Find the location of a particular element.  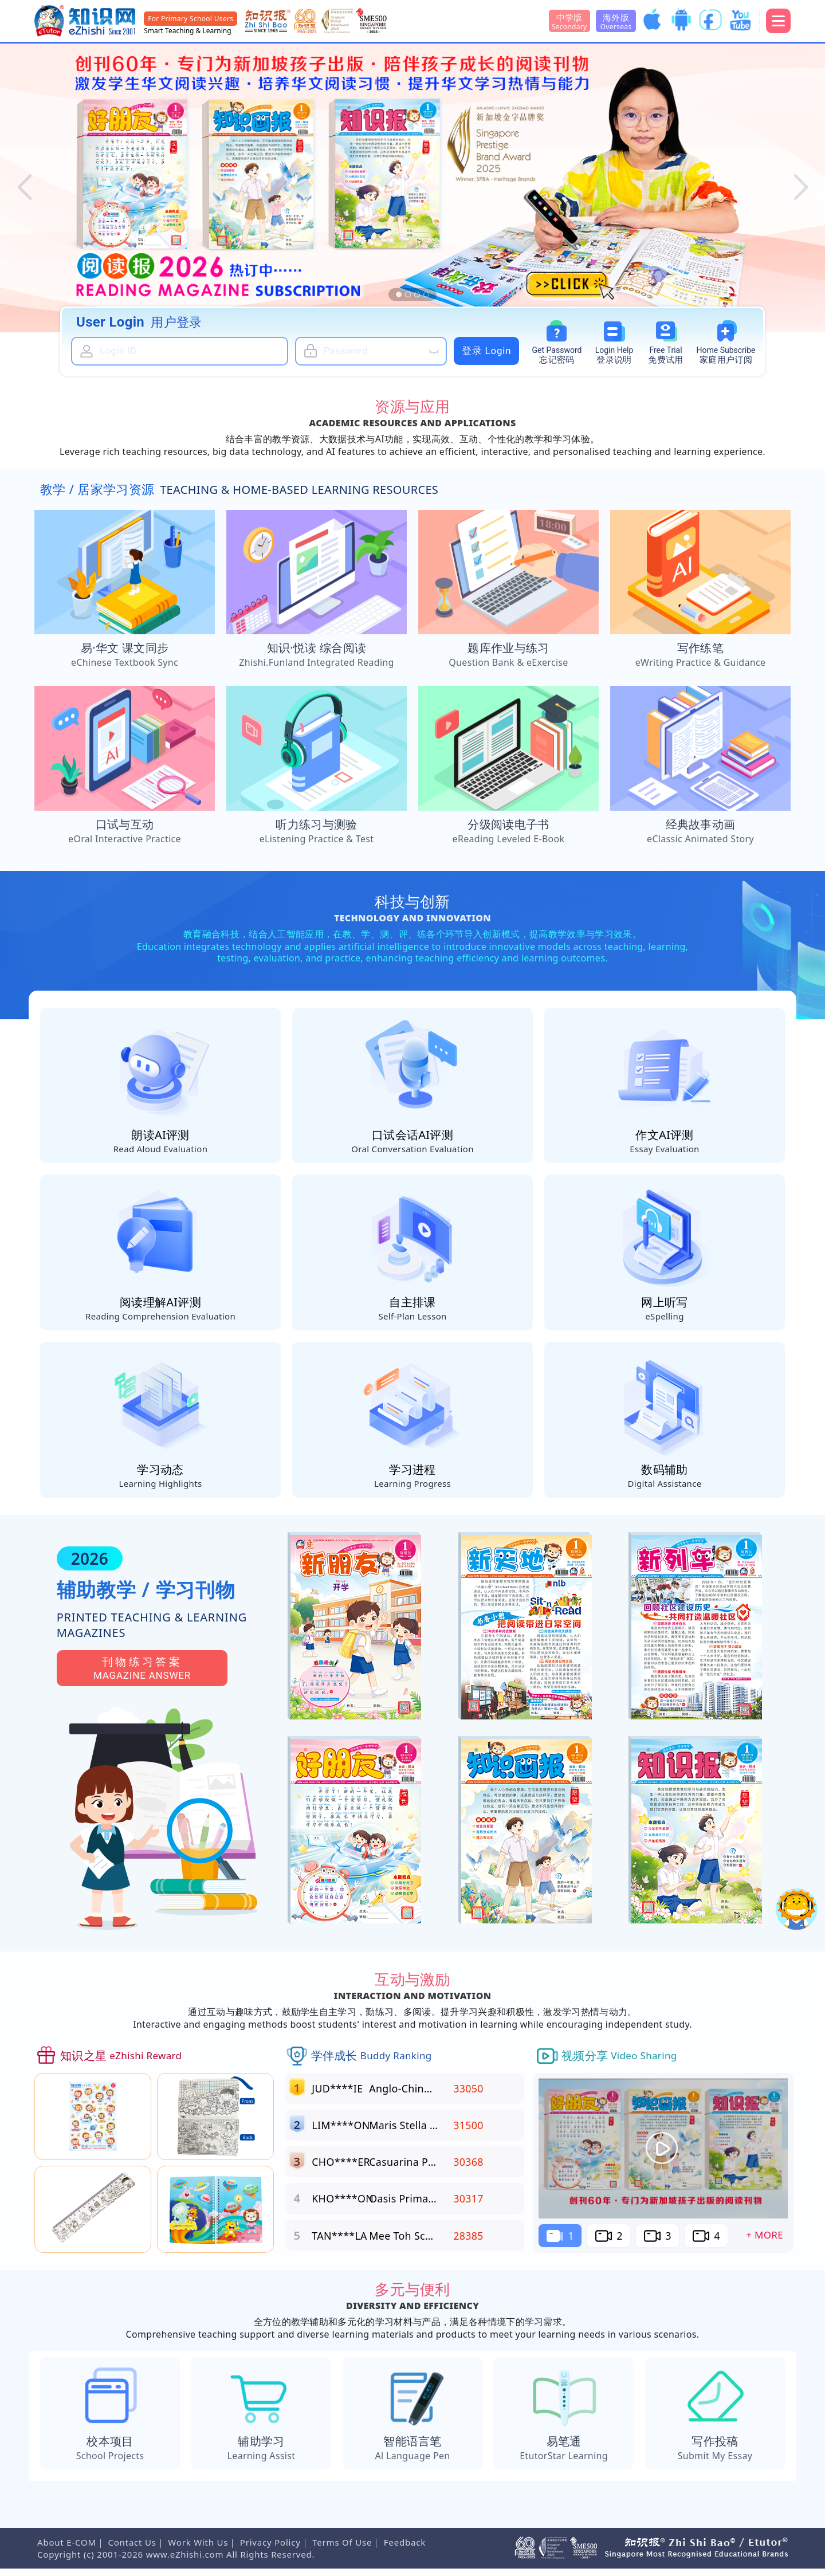

Contact Us is located at coordinates (132, 2549).